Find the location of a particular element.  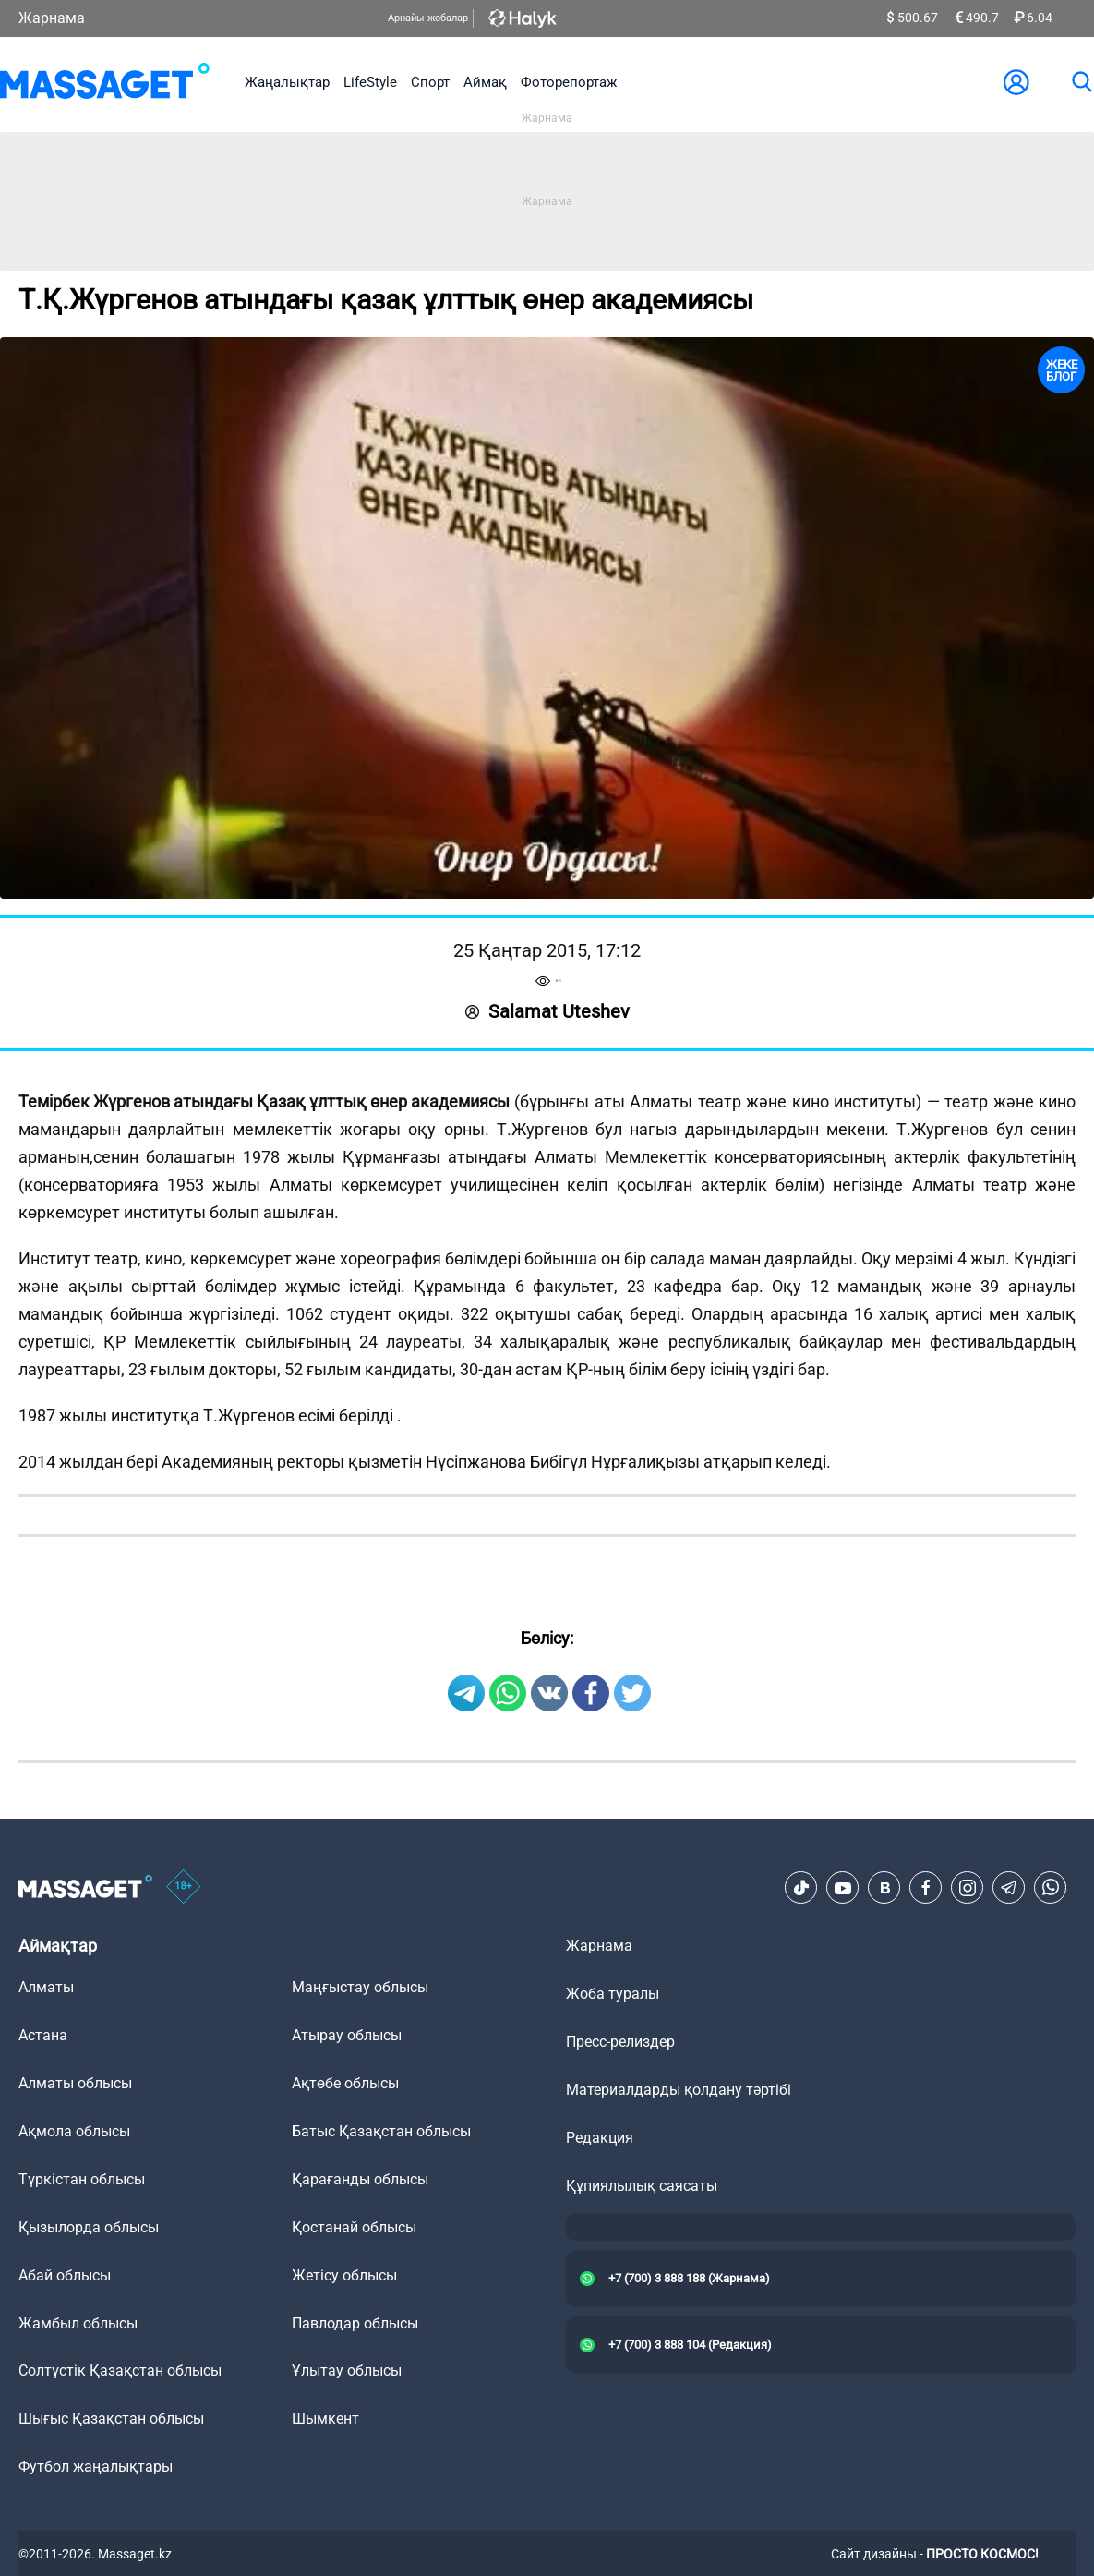

Қарағанды облысы is located at coordinates (360, 2179).